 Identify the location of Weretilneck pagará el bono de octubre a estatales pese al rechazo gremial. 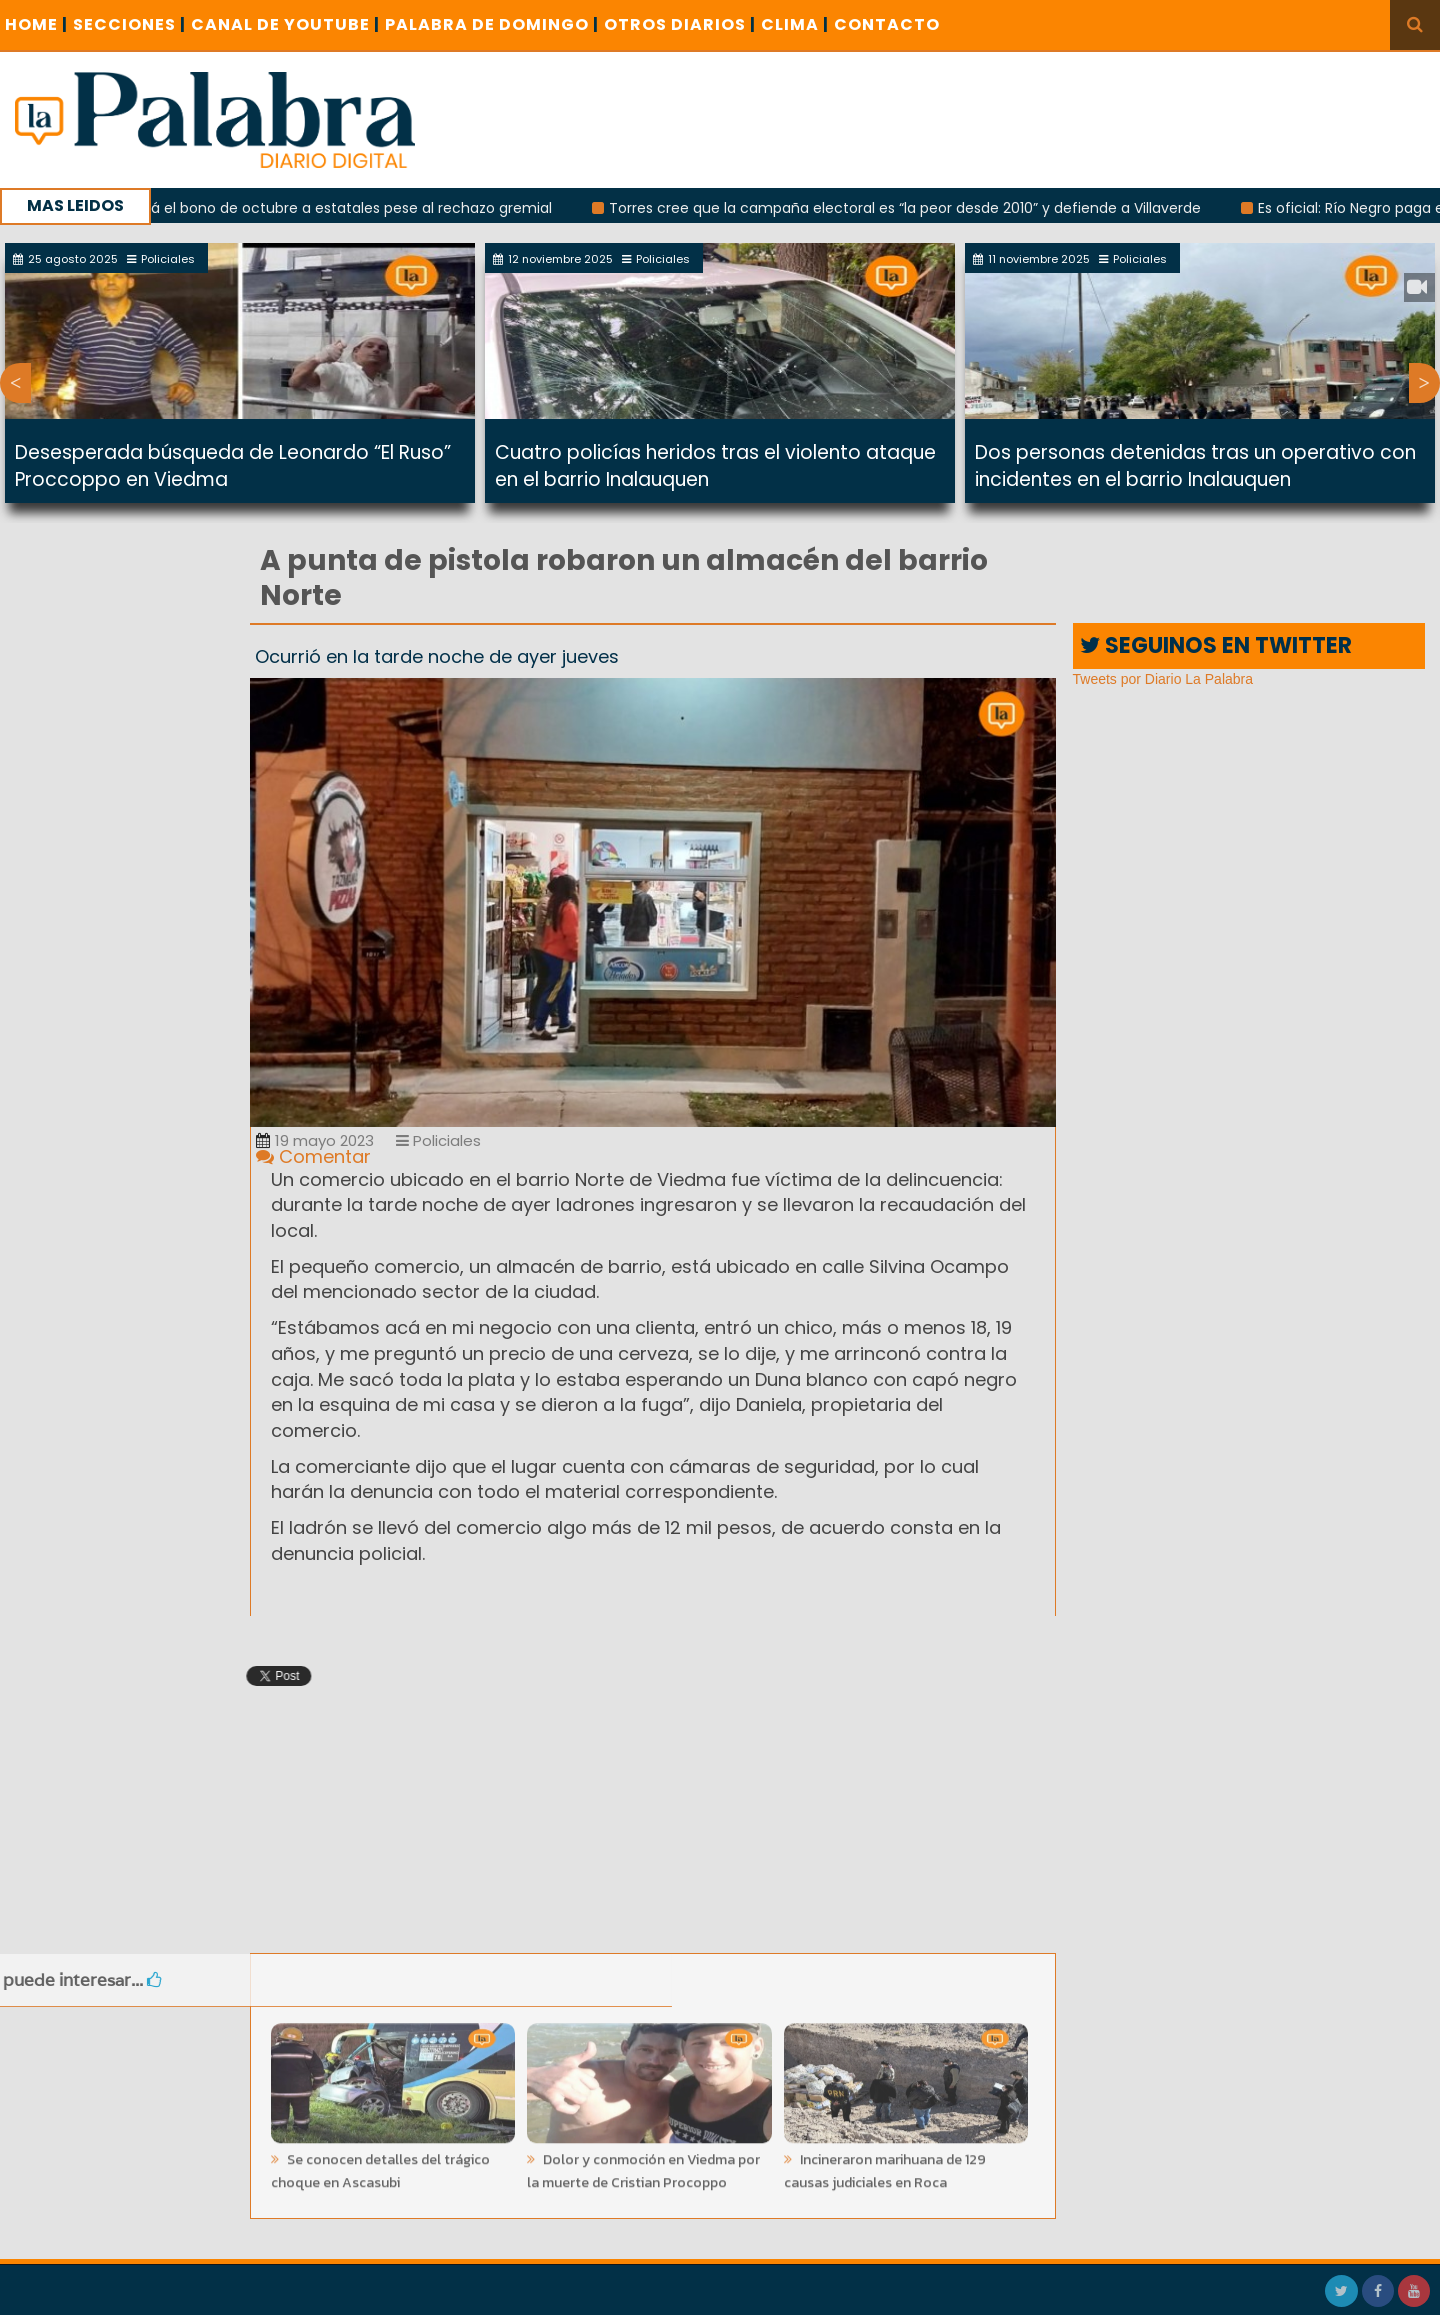
(298, 208).